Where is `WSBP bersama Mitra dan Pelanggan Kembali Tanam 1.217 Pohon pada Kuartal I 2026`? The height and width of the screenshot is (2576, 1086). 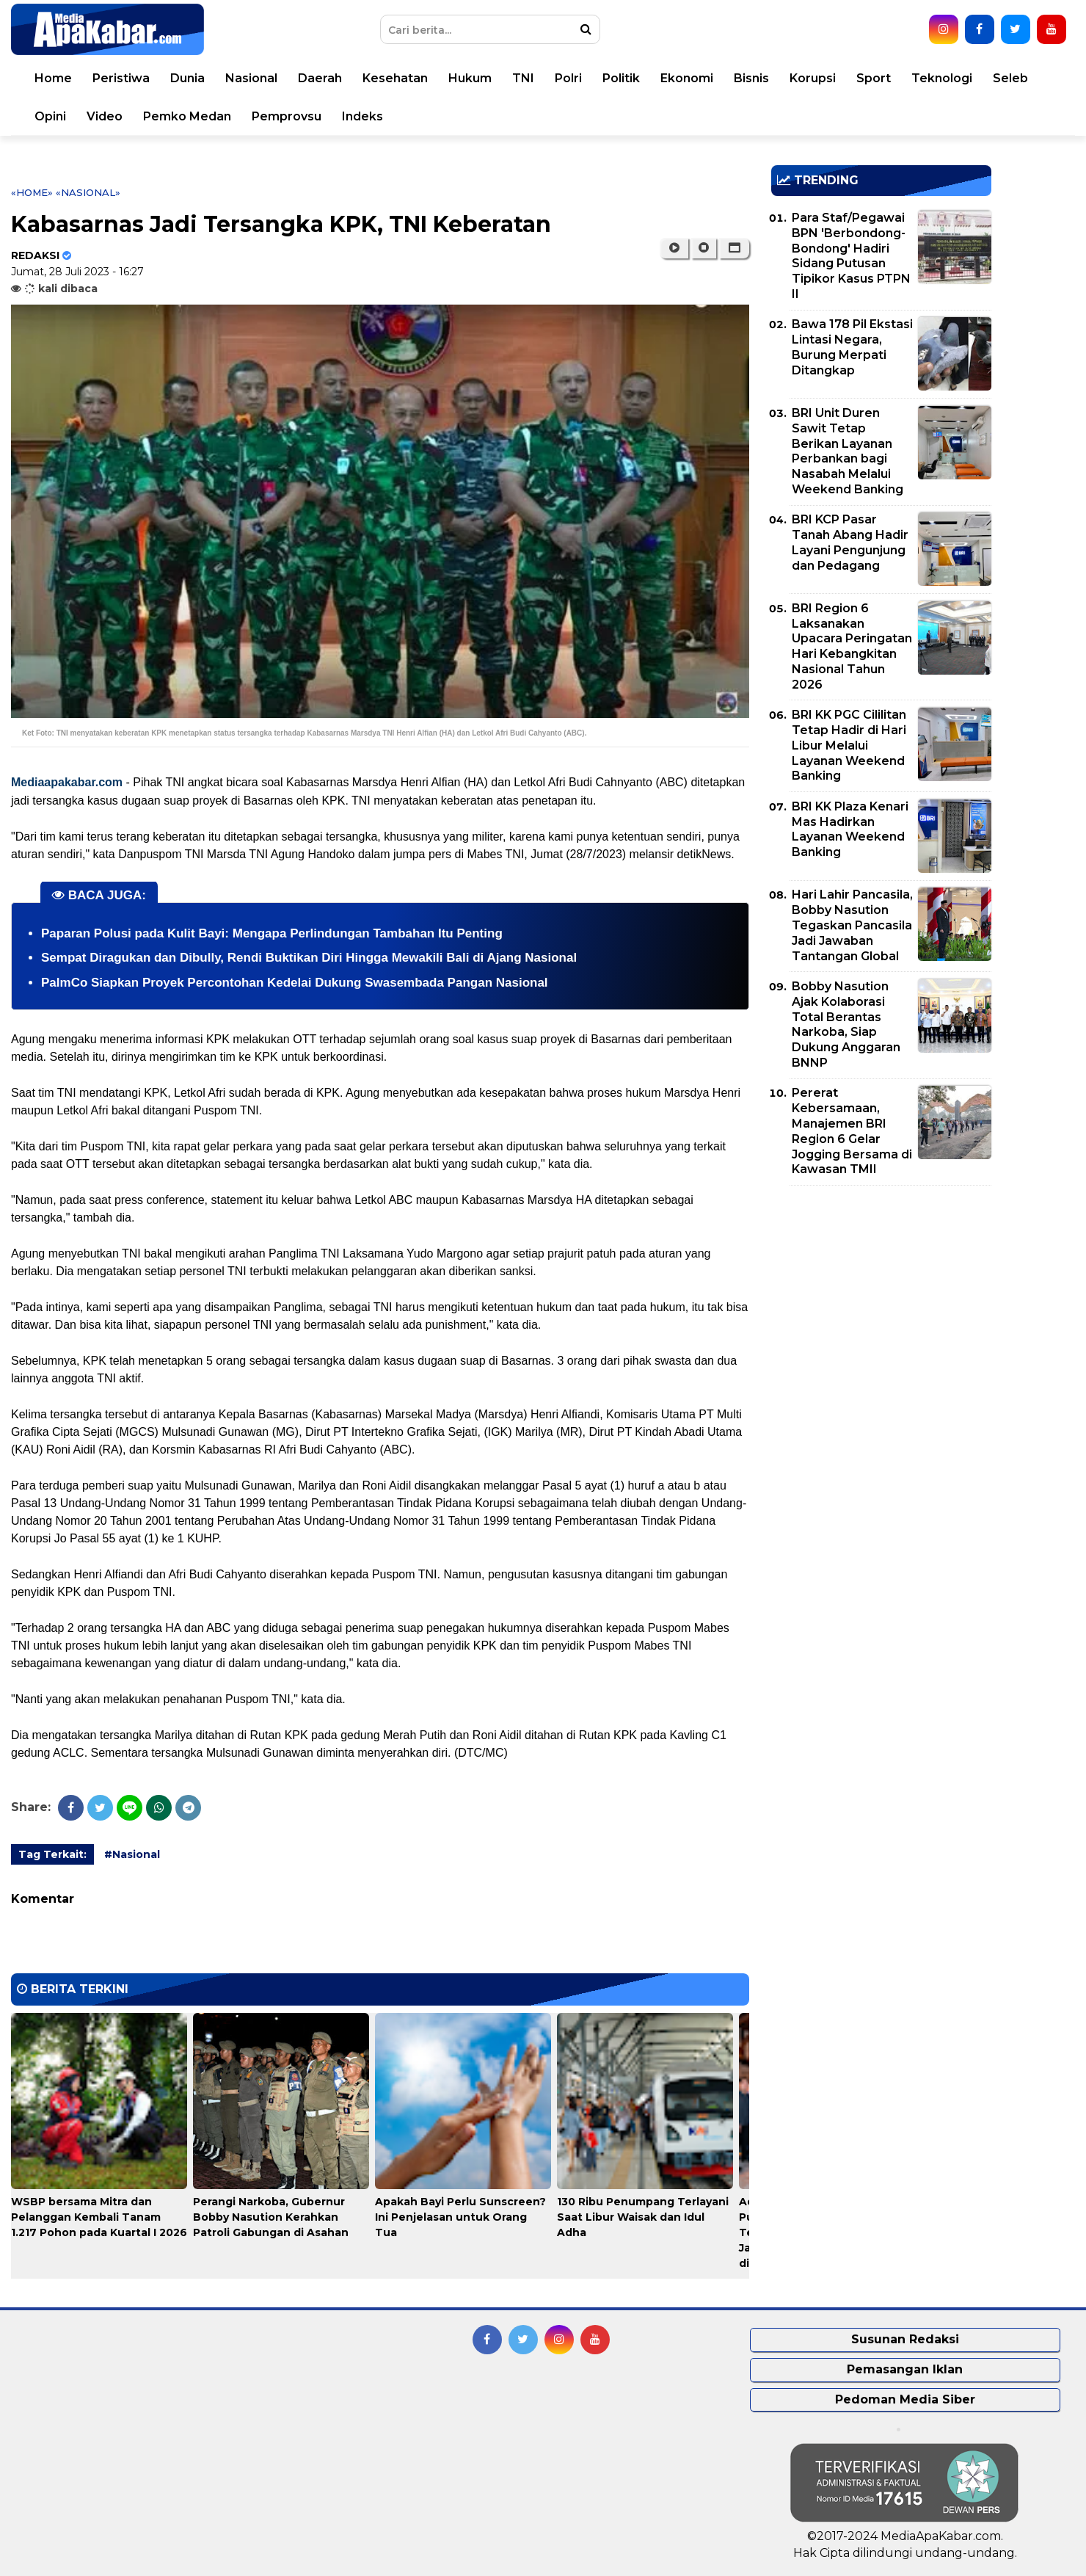 WSBP bersama Mitra dan Pelanggan Kembali Tanam 1.217 Pohon pada Kuartal I 2026 is located at coordinates (99, 2217).